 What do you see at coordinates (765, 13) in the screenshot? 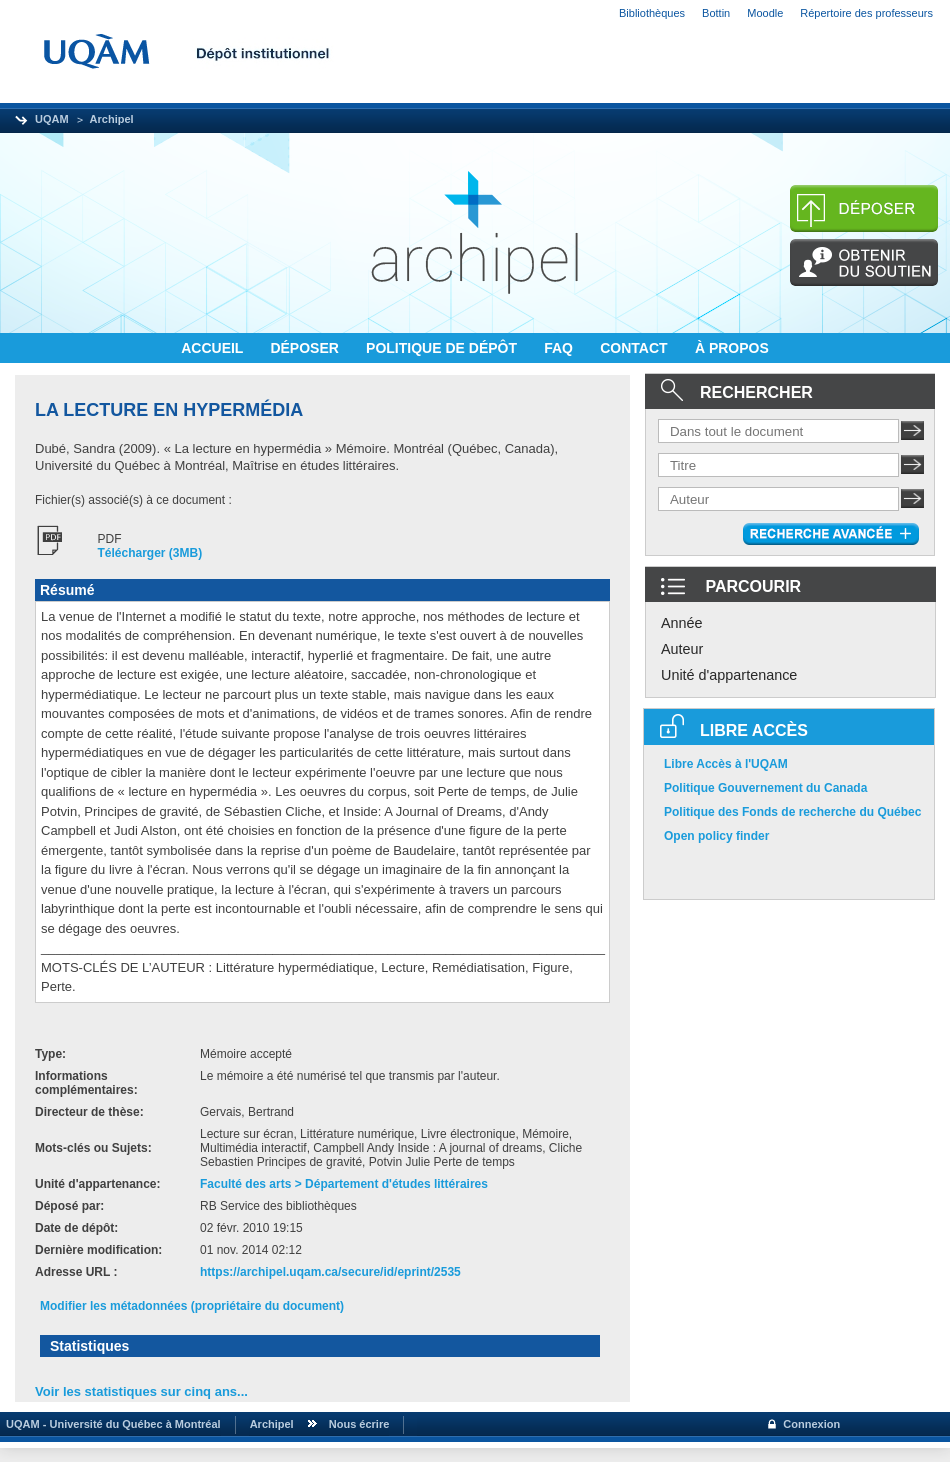
I see `Moodle` at bounding box center [765, 13].